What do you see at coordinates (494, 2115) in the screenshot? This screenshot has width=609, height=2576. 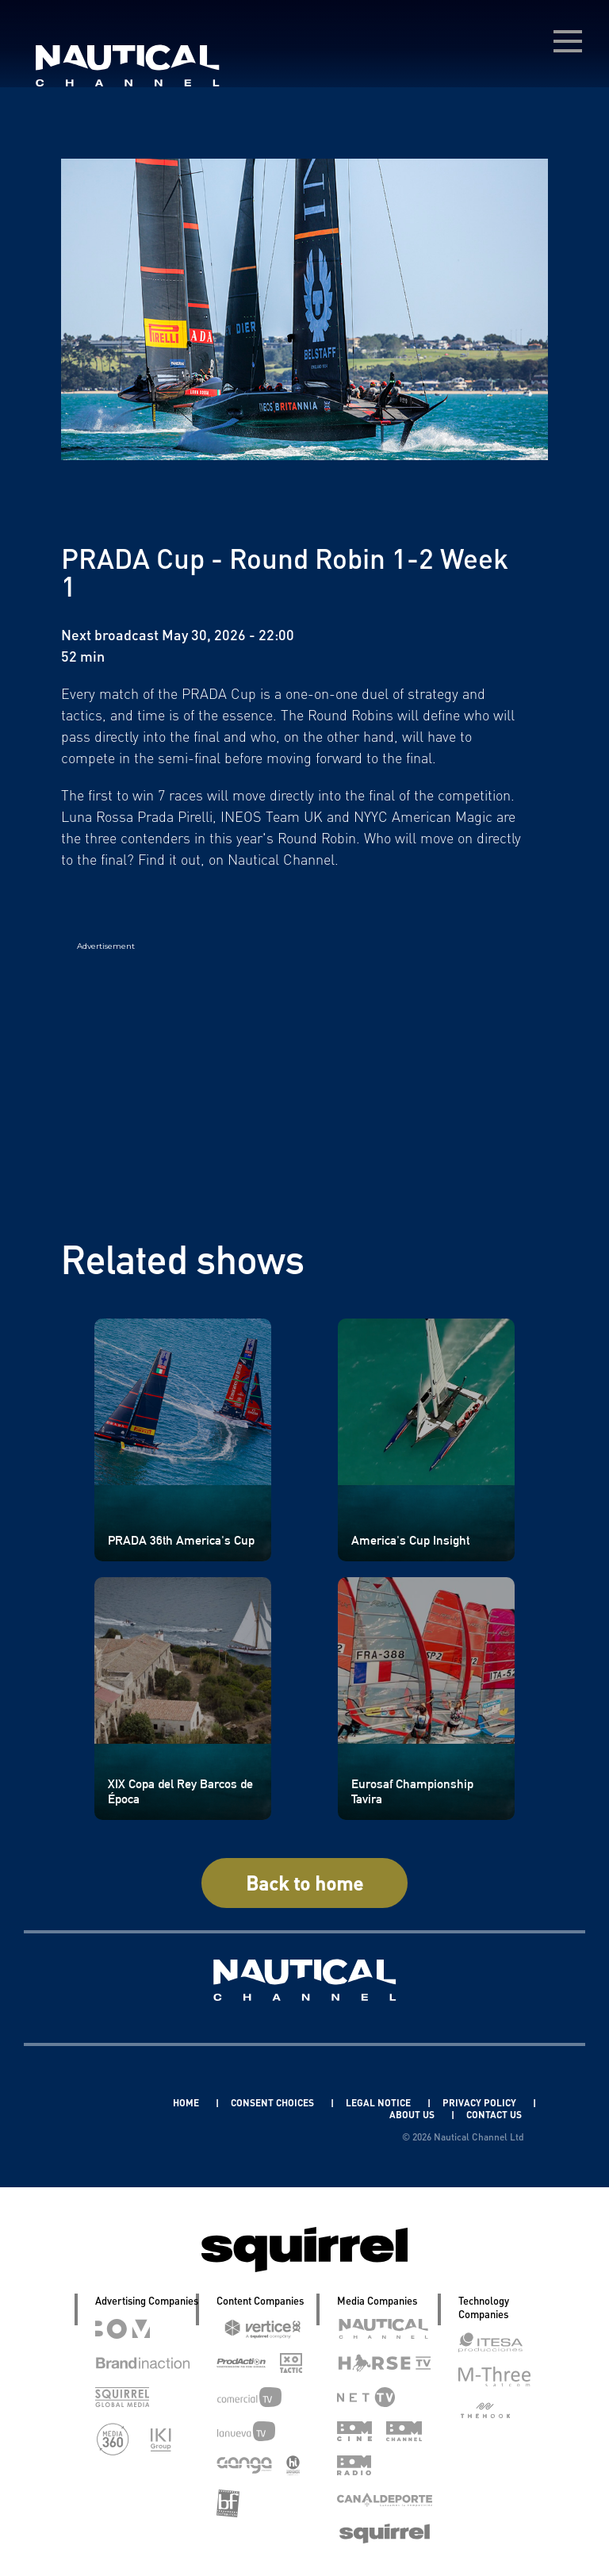 I see `CONTACT US` at bounding box center [494, 2115].